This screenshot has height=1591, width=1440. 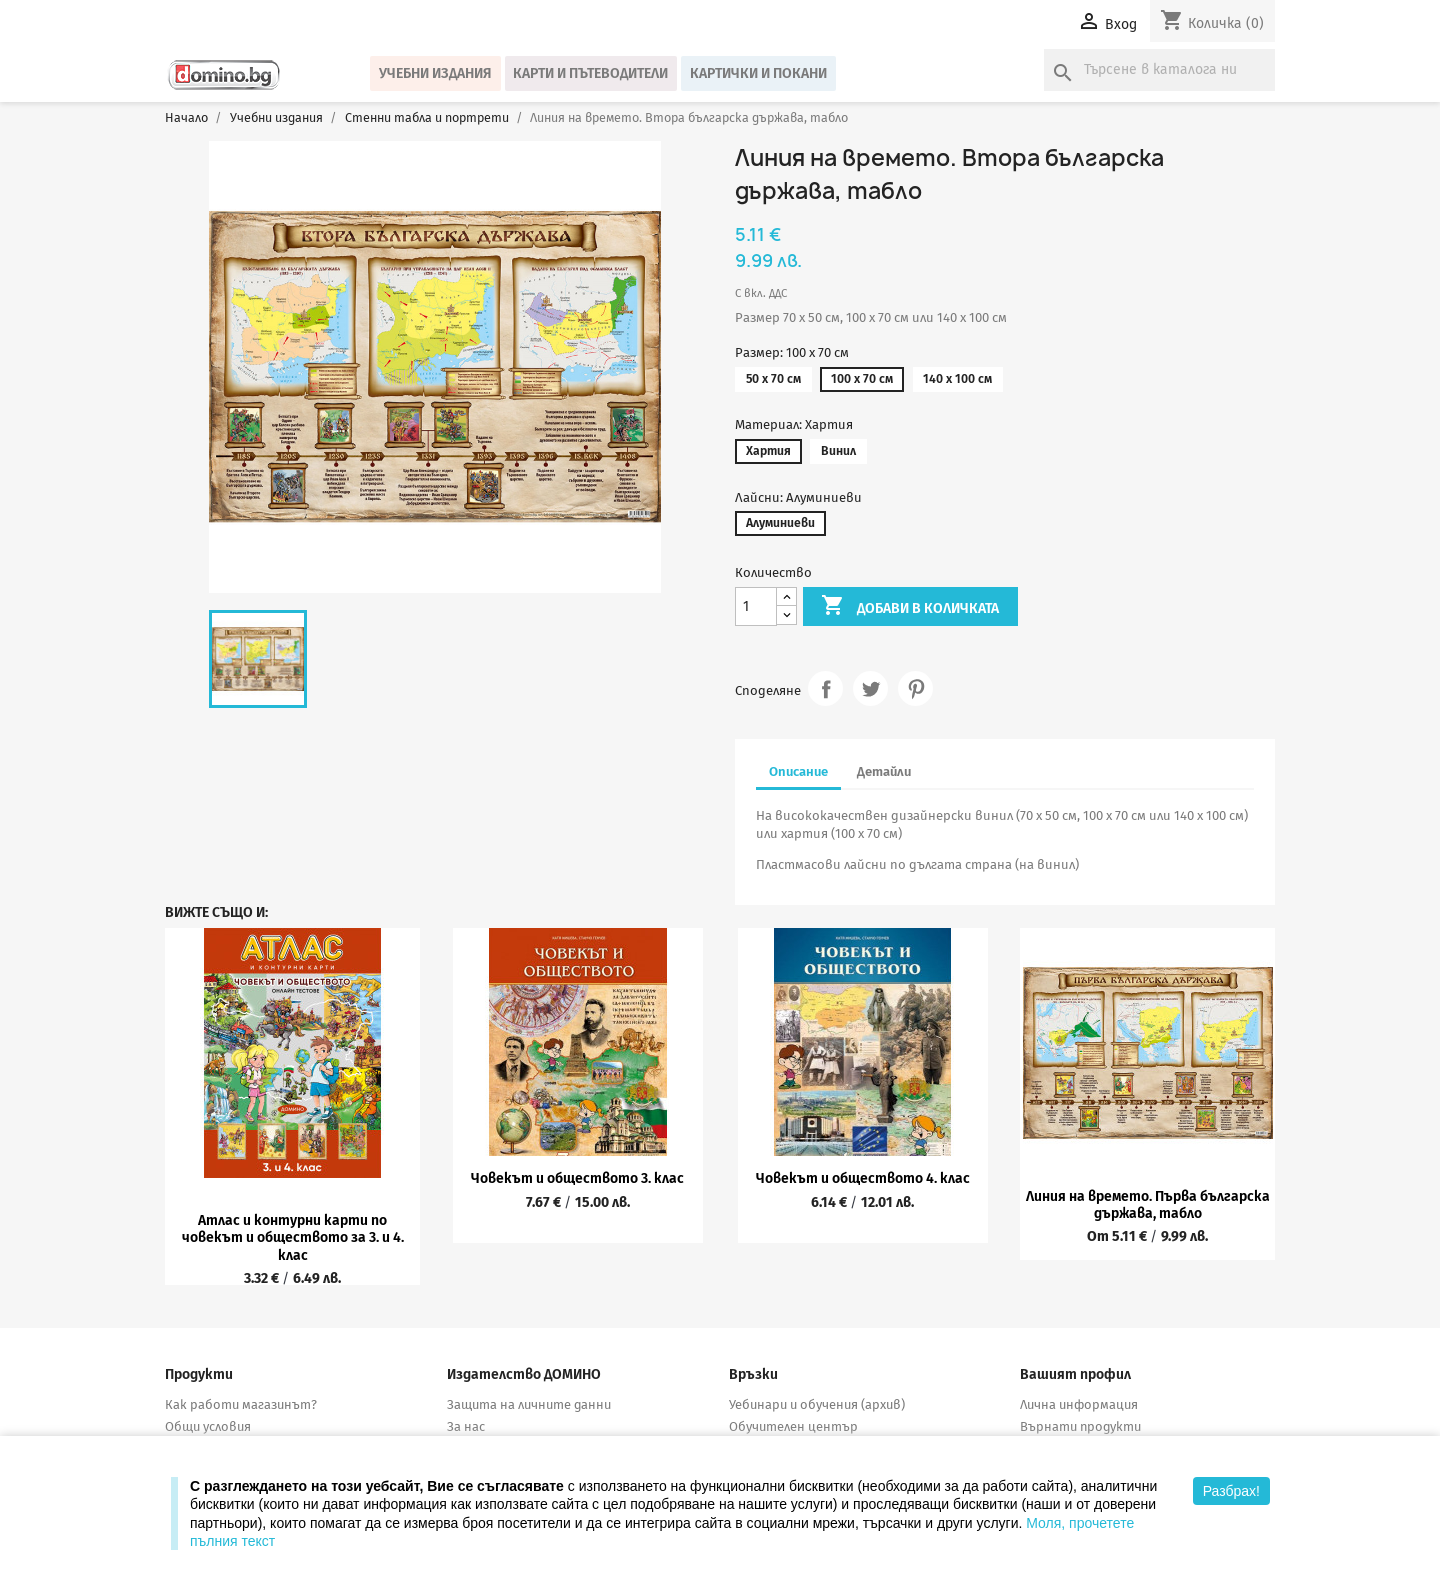 I want to click on Общи условия, so click(x=208, y=1426).